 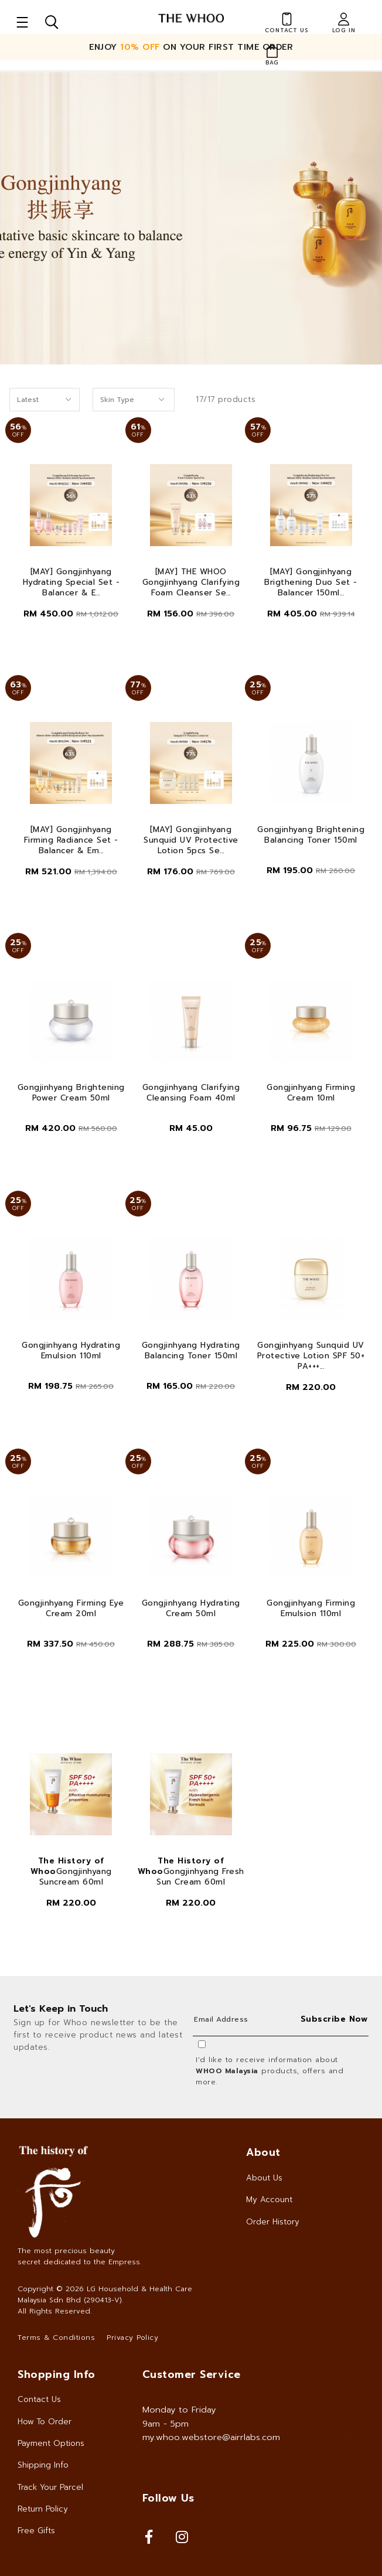 What do you see at coordinates (191, 2374) in the screenshot?
I see `Customer Service` at bounding box center [191, 2374].